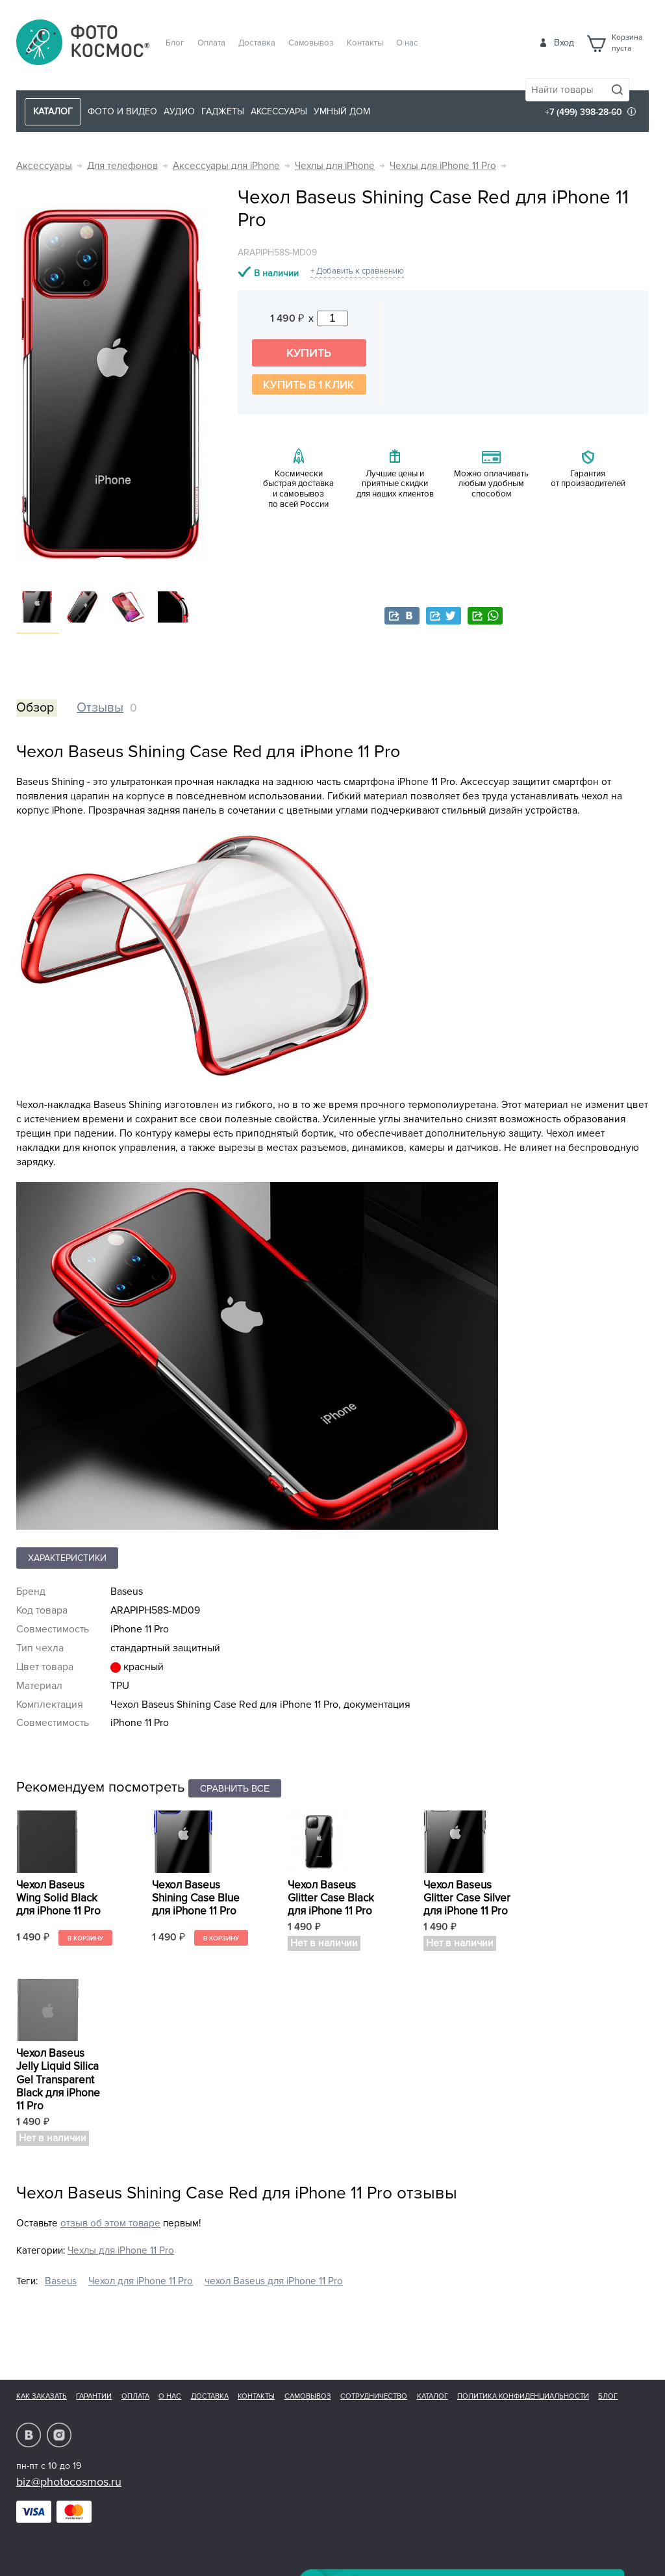  Describe the element at coordinates (407, 43) in the screenshot. I see `О нас` at that location.